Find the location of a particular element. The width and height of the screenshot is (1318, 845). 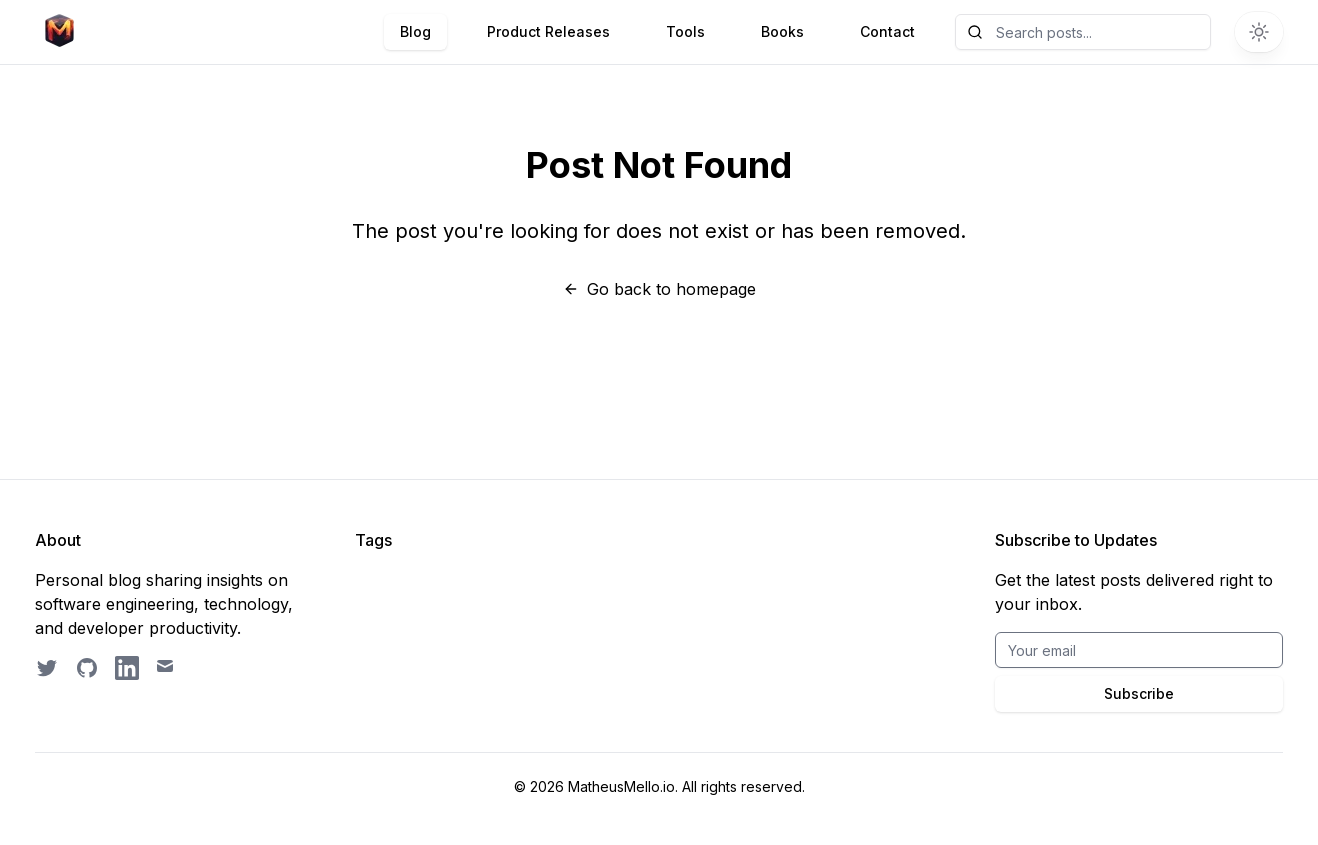

[GitHub profile] is located at coordinates (87, 668).